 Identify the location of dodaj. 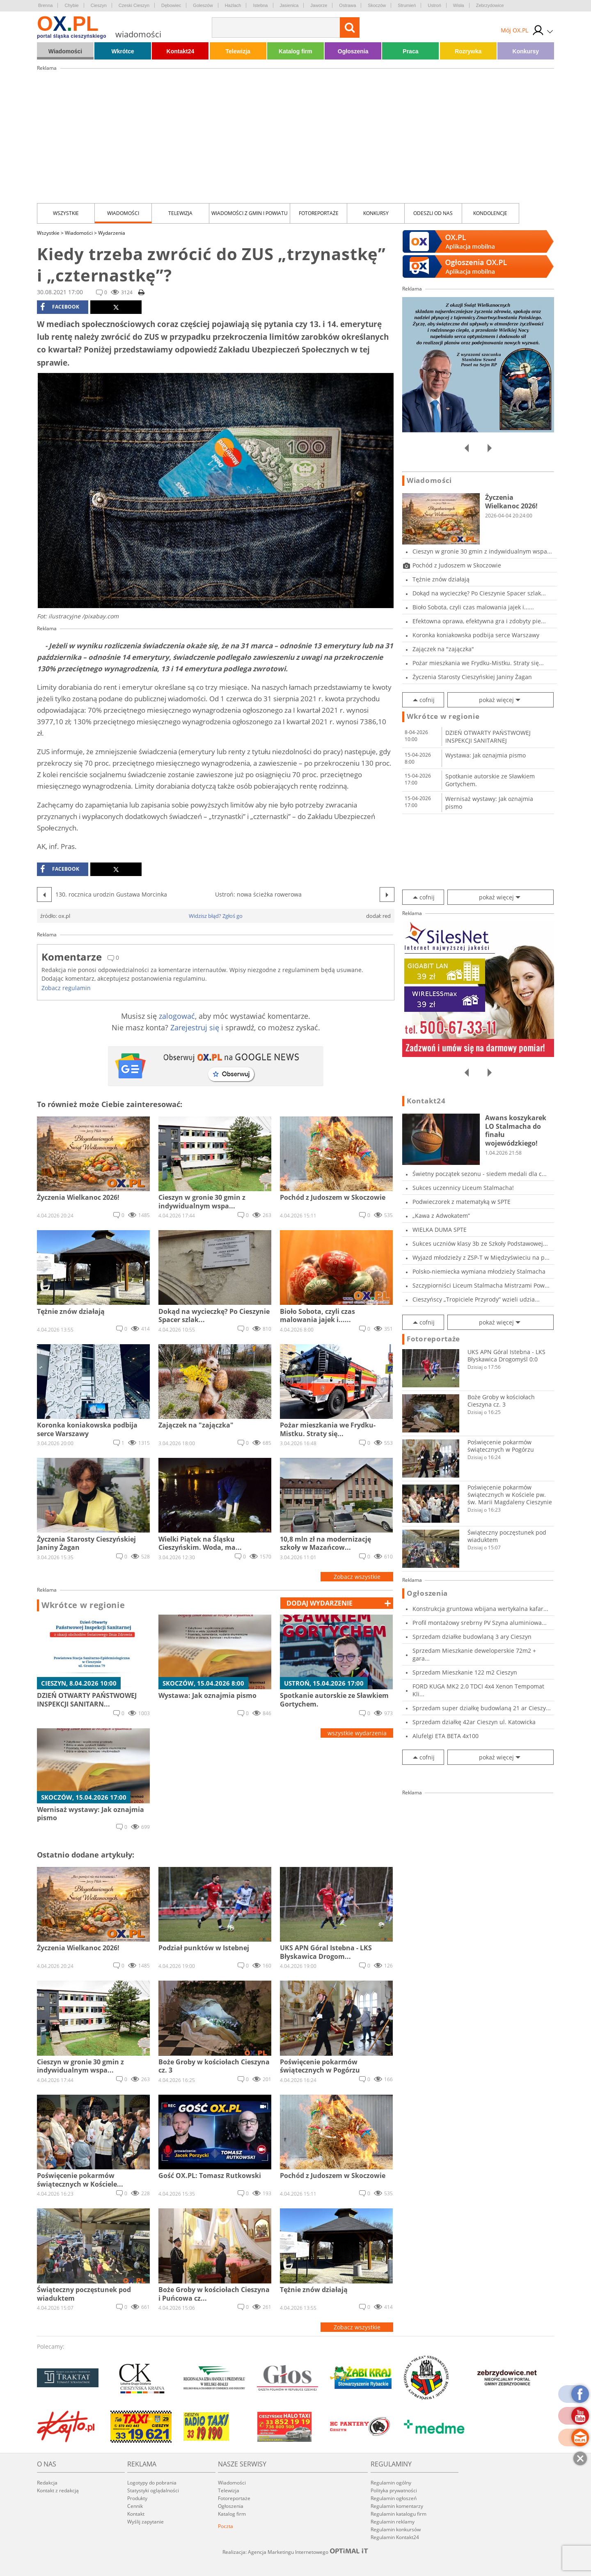
(319, 1603).